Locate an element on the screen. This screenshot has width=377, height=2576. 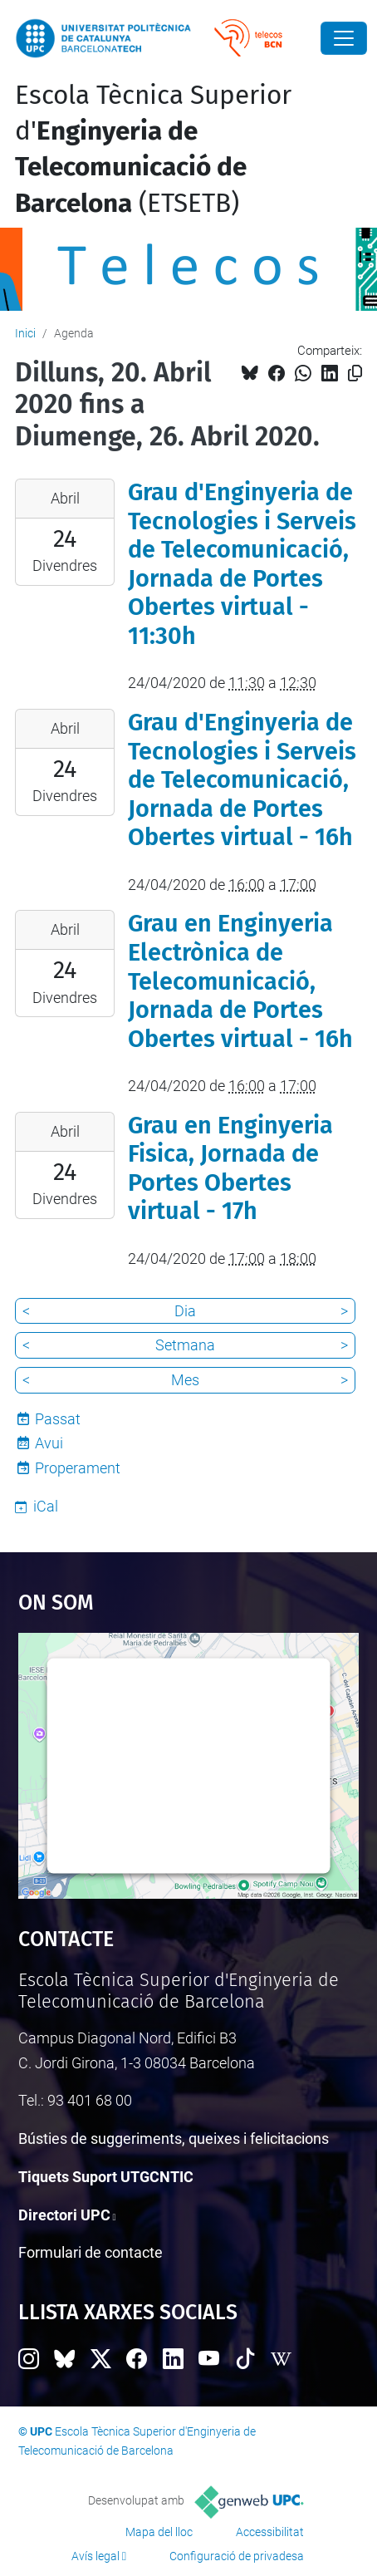
Setmana is located at coordinates (185, 1345).